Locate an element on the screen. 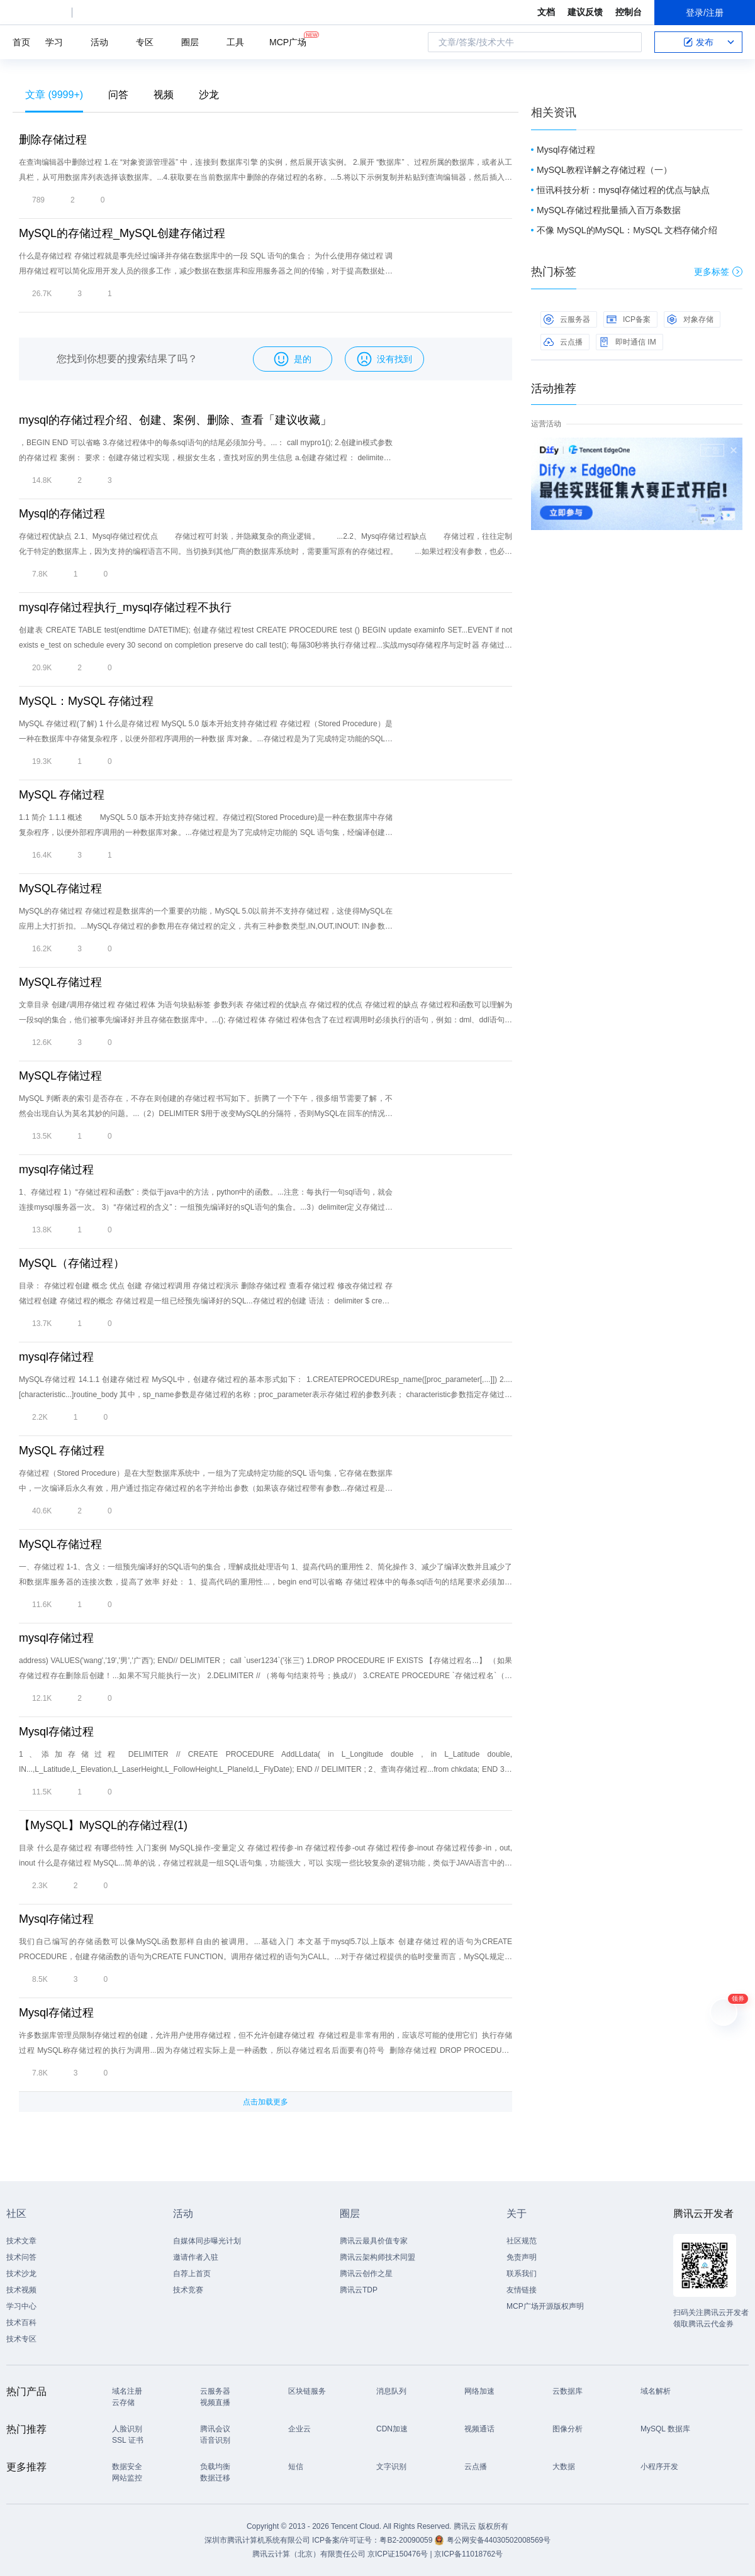 The width and height of the screenshot is (755, 2576). 对象存储 is located at coordinates (690, 319).